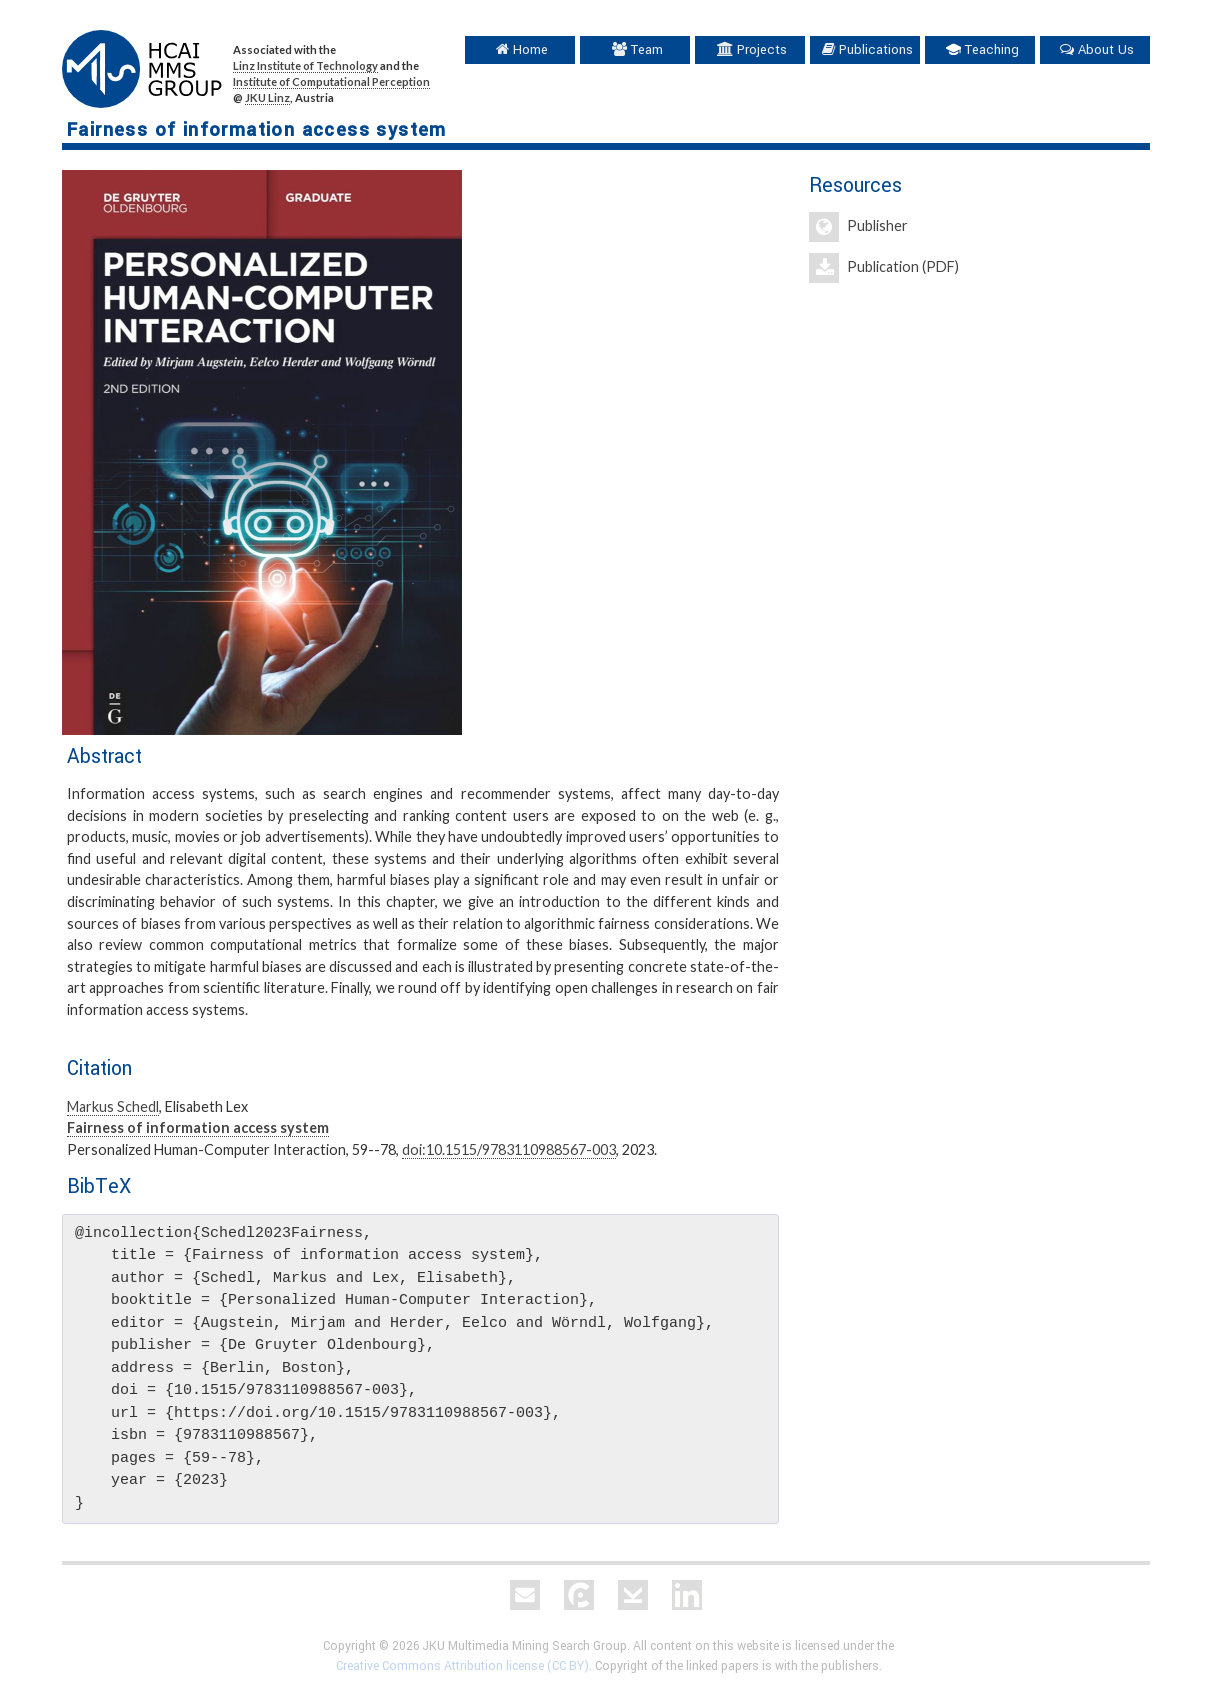 This screenshot has height=1694, width=1212. Describe the element at coordinates (305, 65) in the screenshot. I see `Linz Institute of Technology` at that location.